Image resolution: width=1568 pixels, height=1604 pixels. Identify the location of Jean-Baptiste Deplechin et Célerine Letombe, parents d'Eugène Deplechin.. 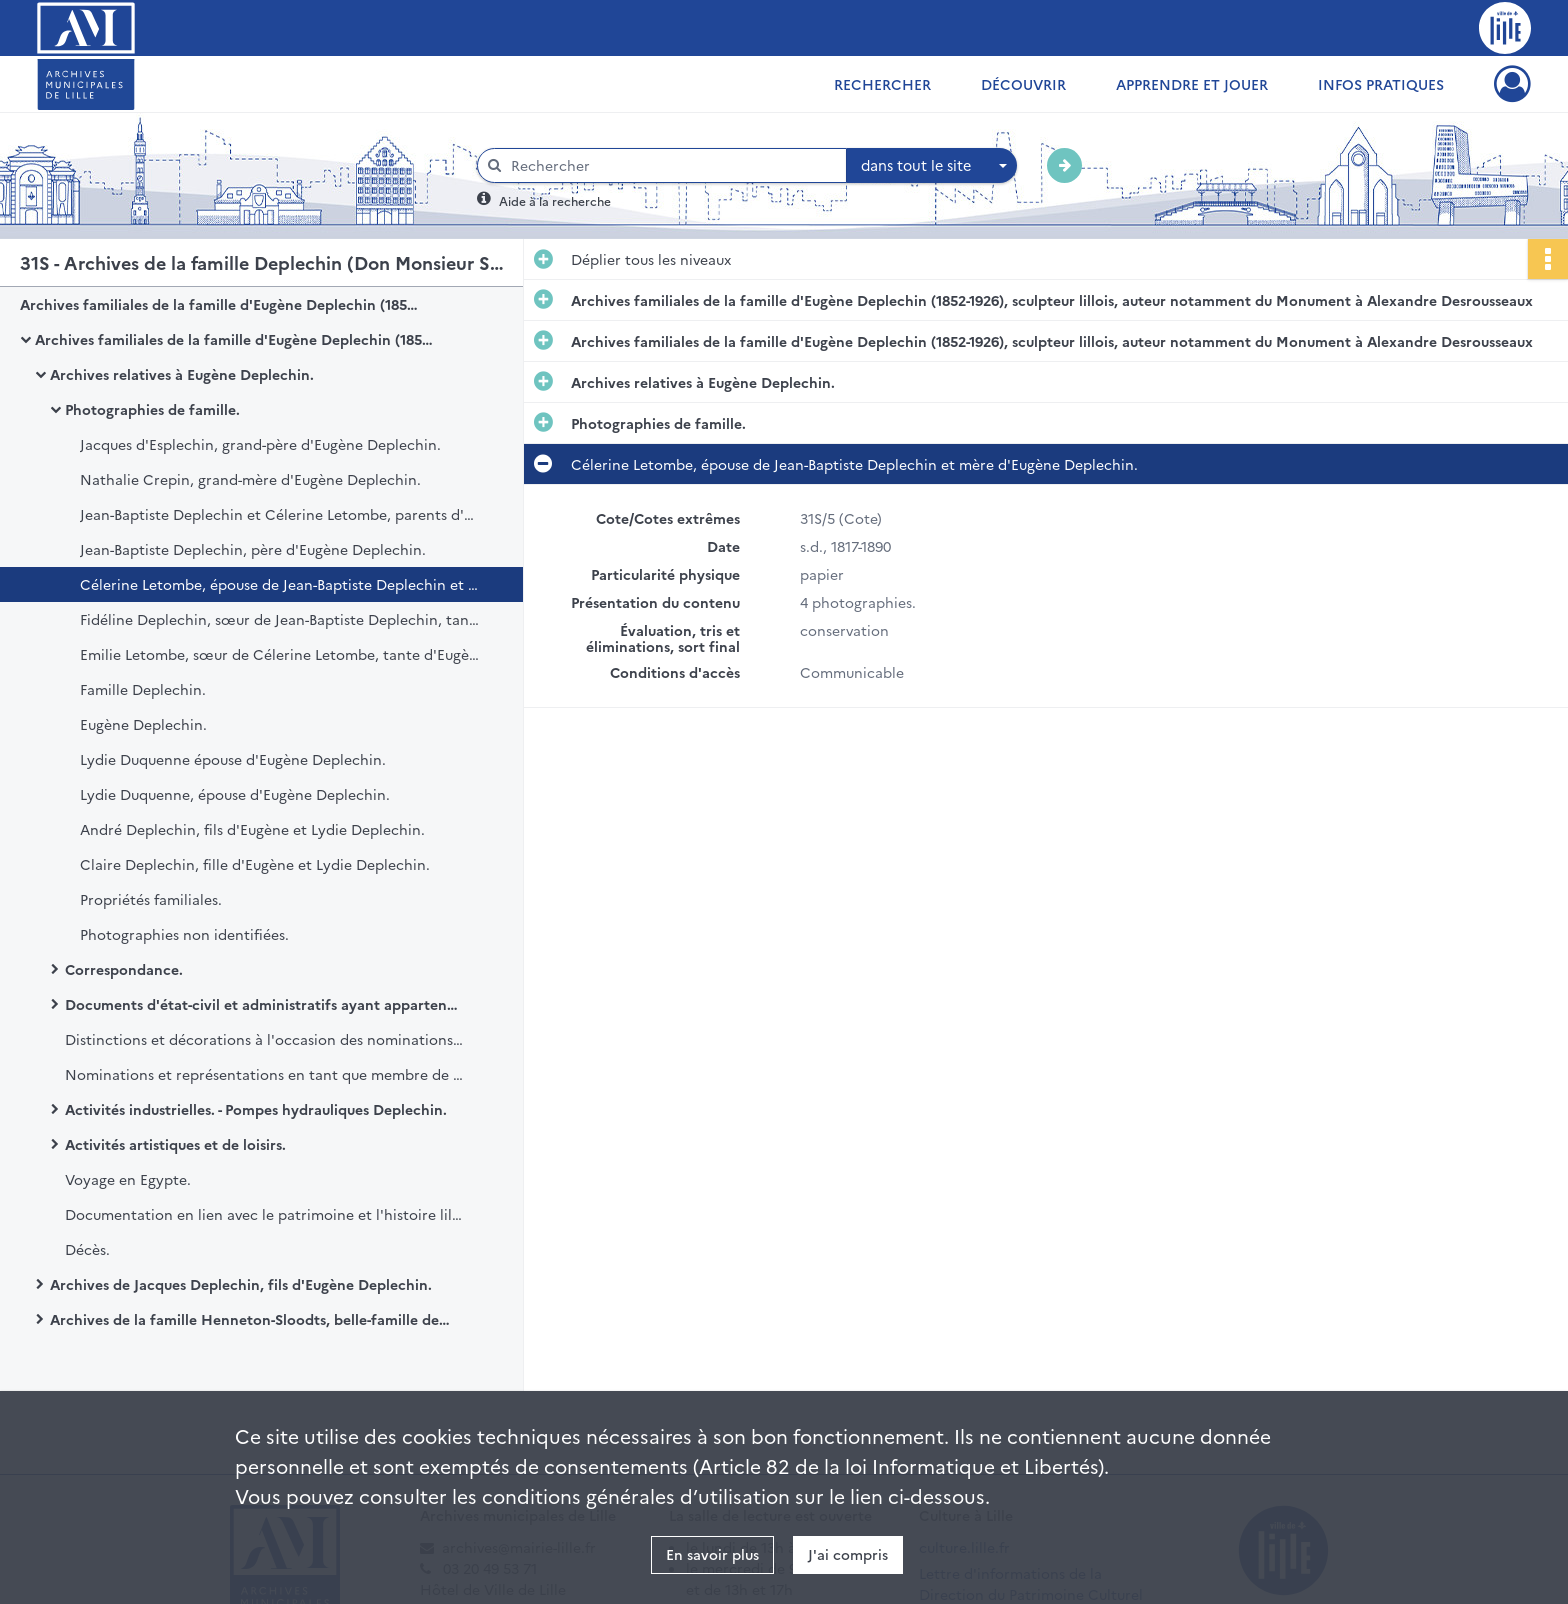
(280, 514).